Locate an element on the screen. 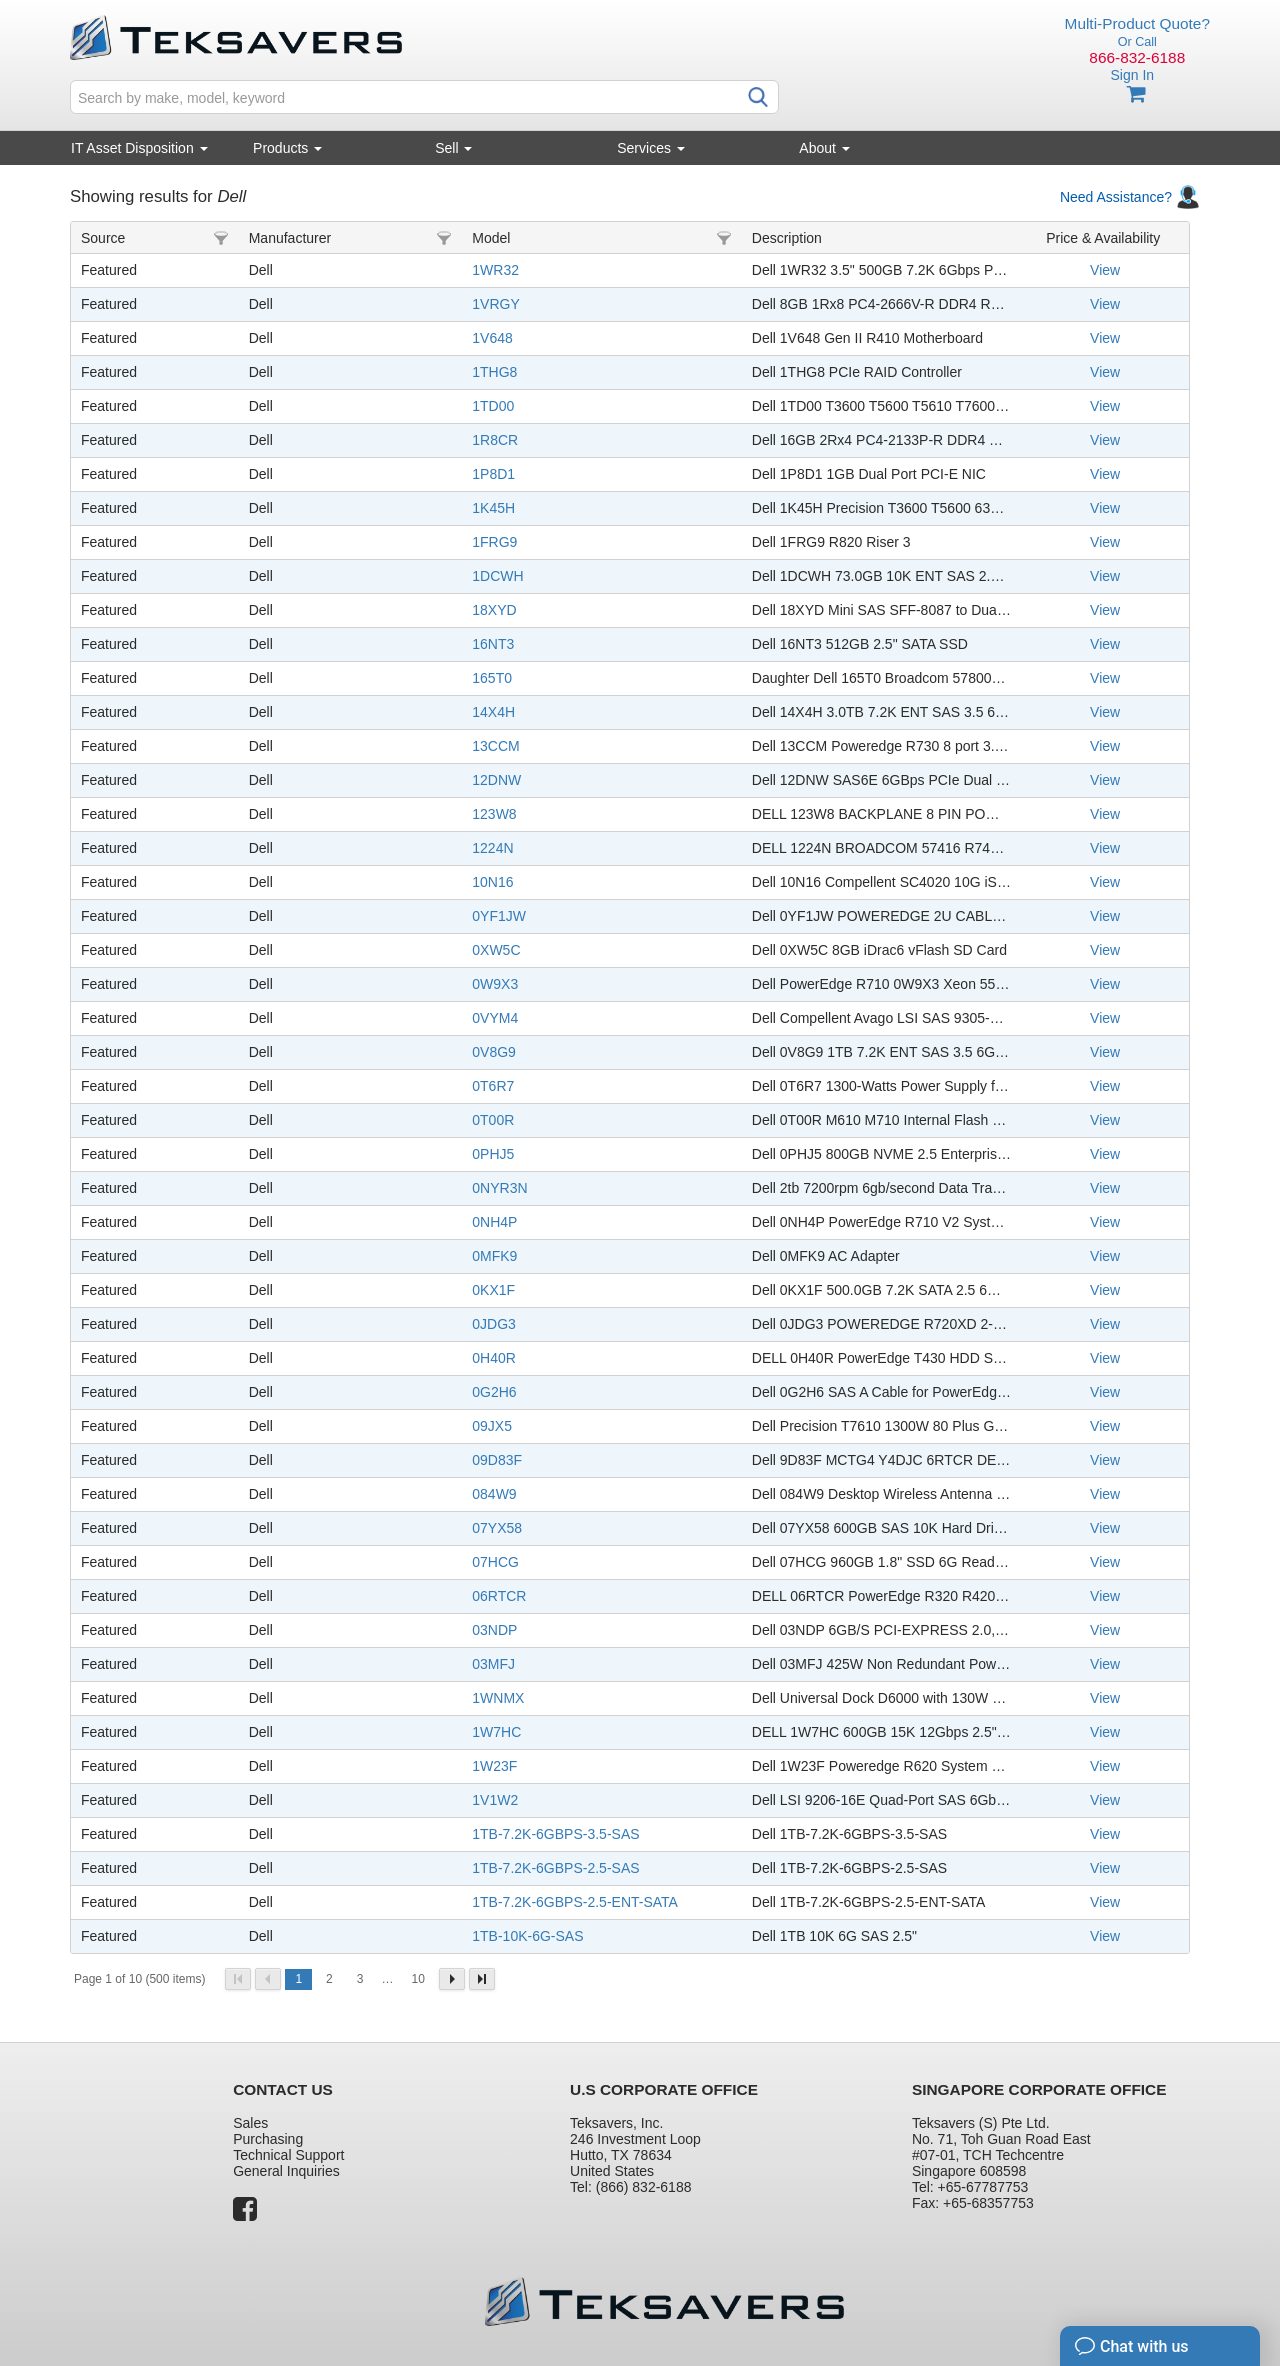 The width and height of the screenshot is (1280, 2366). 1TB-7.2K-6GBPS-2.5-ENT-SATA is located at coordinates (575, 1902).